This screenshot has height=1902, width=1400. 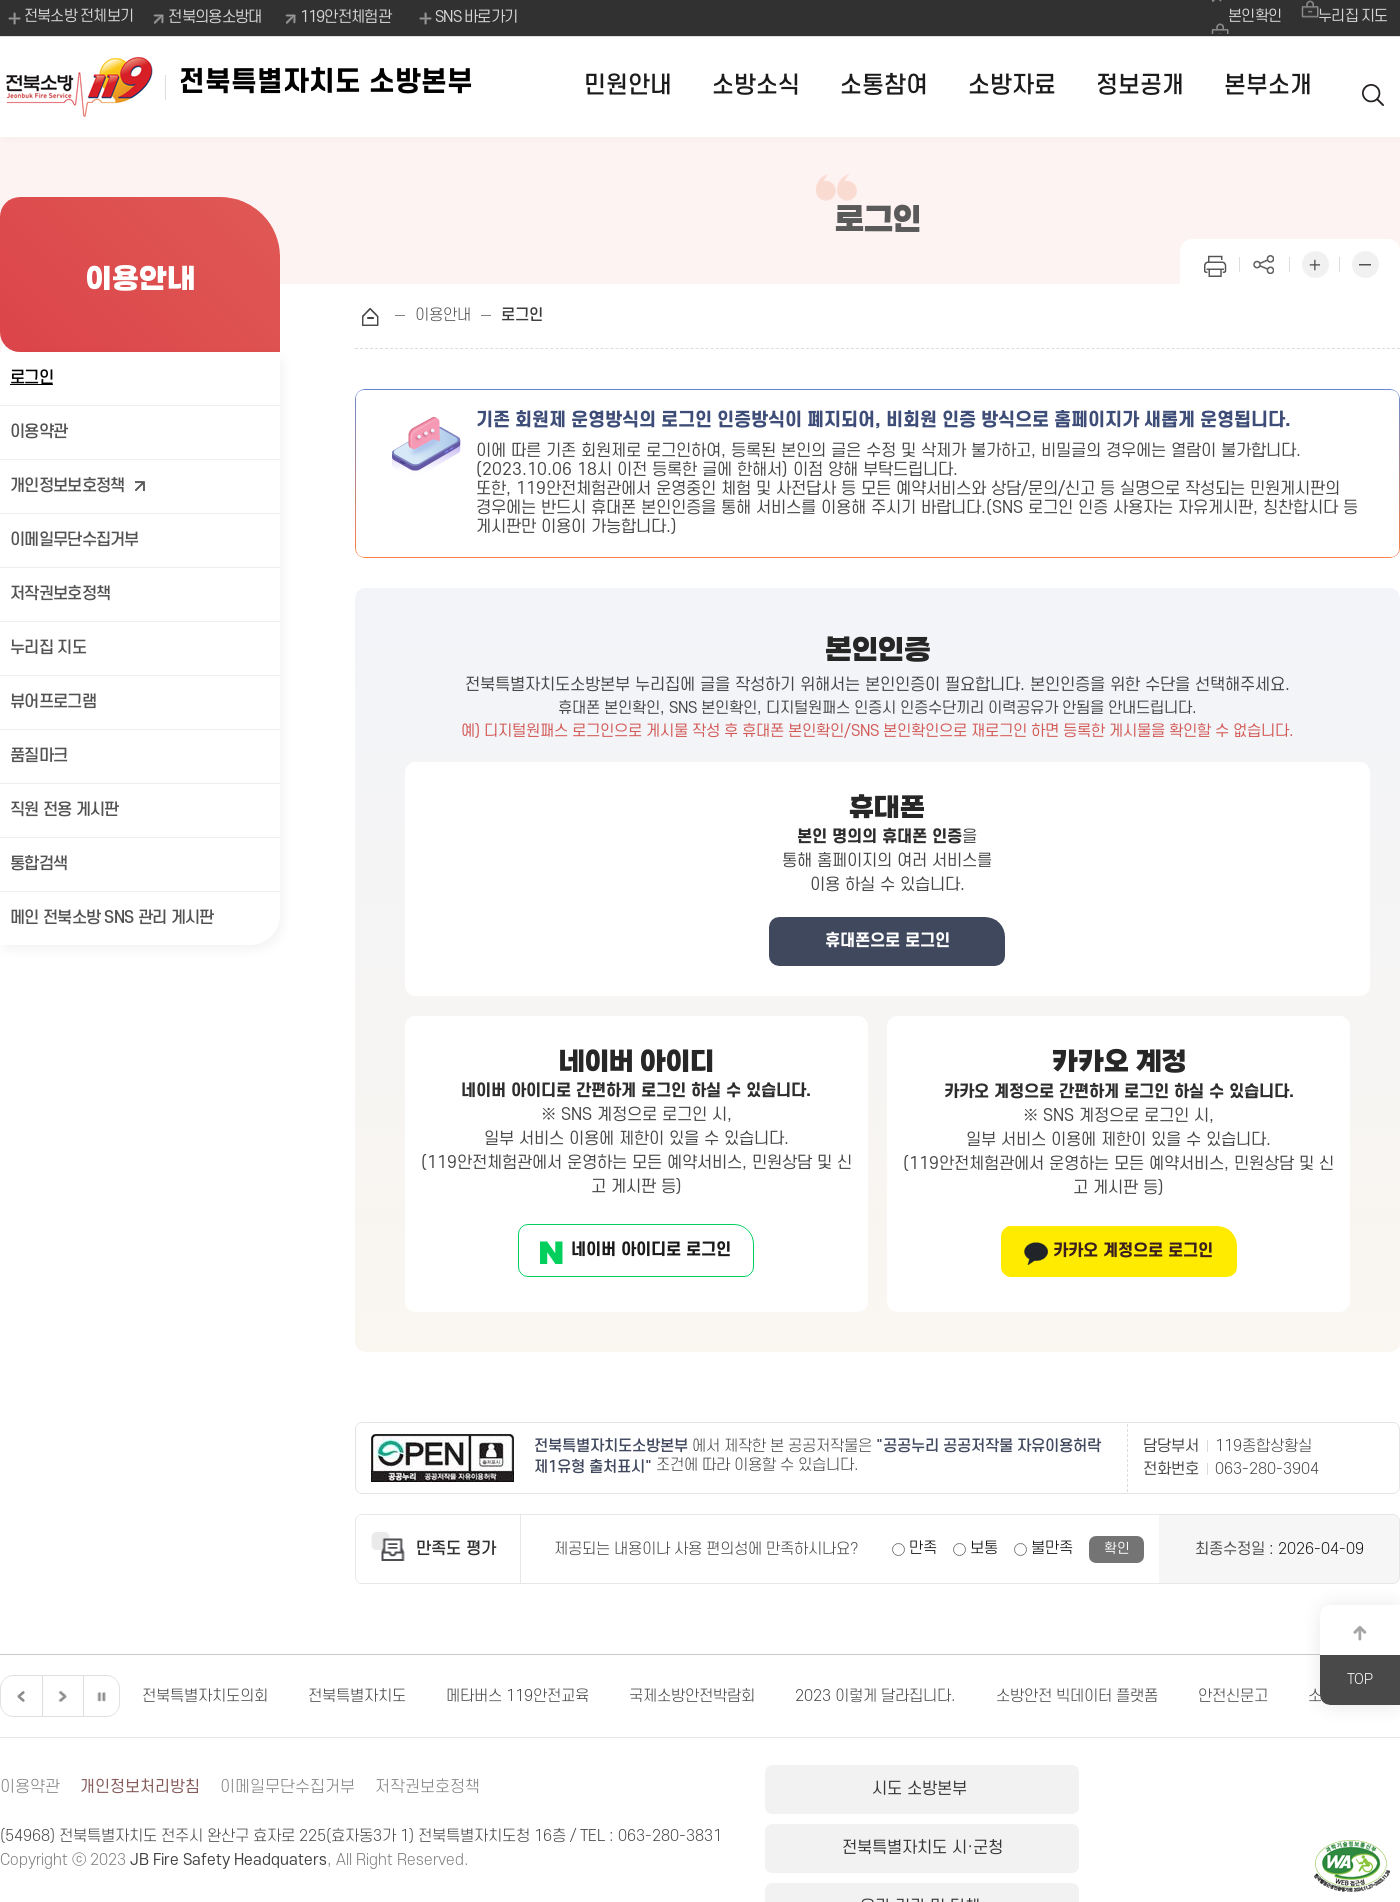 What do you see at coordinates (1268, 85) in the screenshot?
I see `본부소개` at bounding box center [1268, 85].